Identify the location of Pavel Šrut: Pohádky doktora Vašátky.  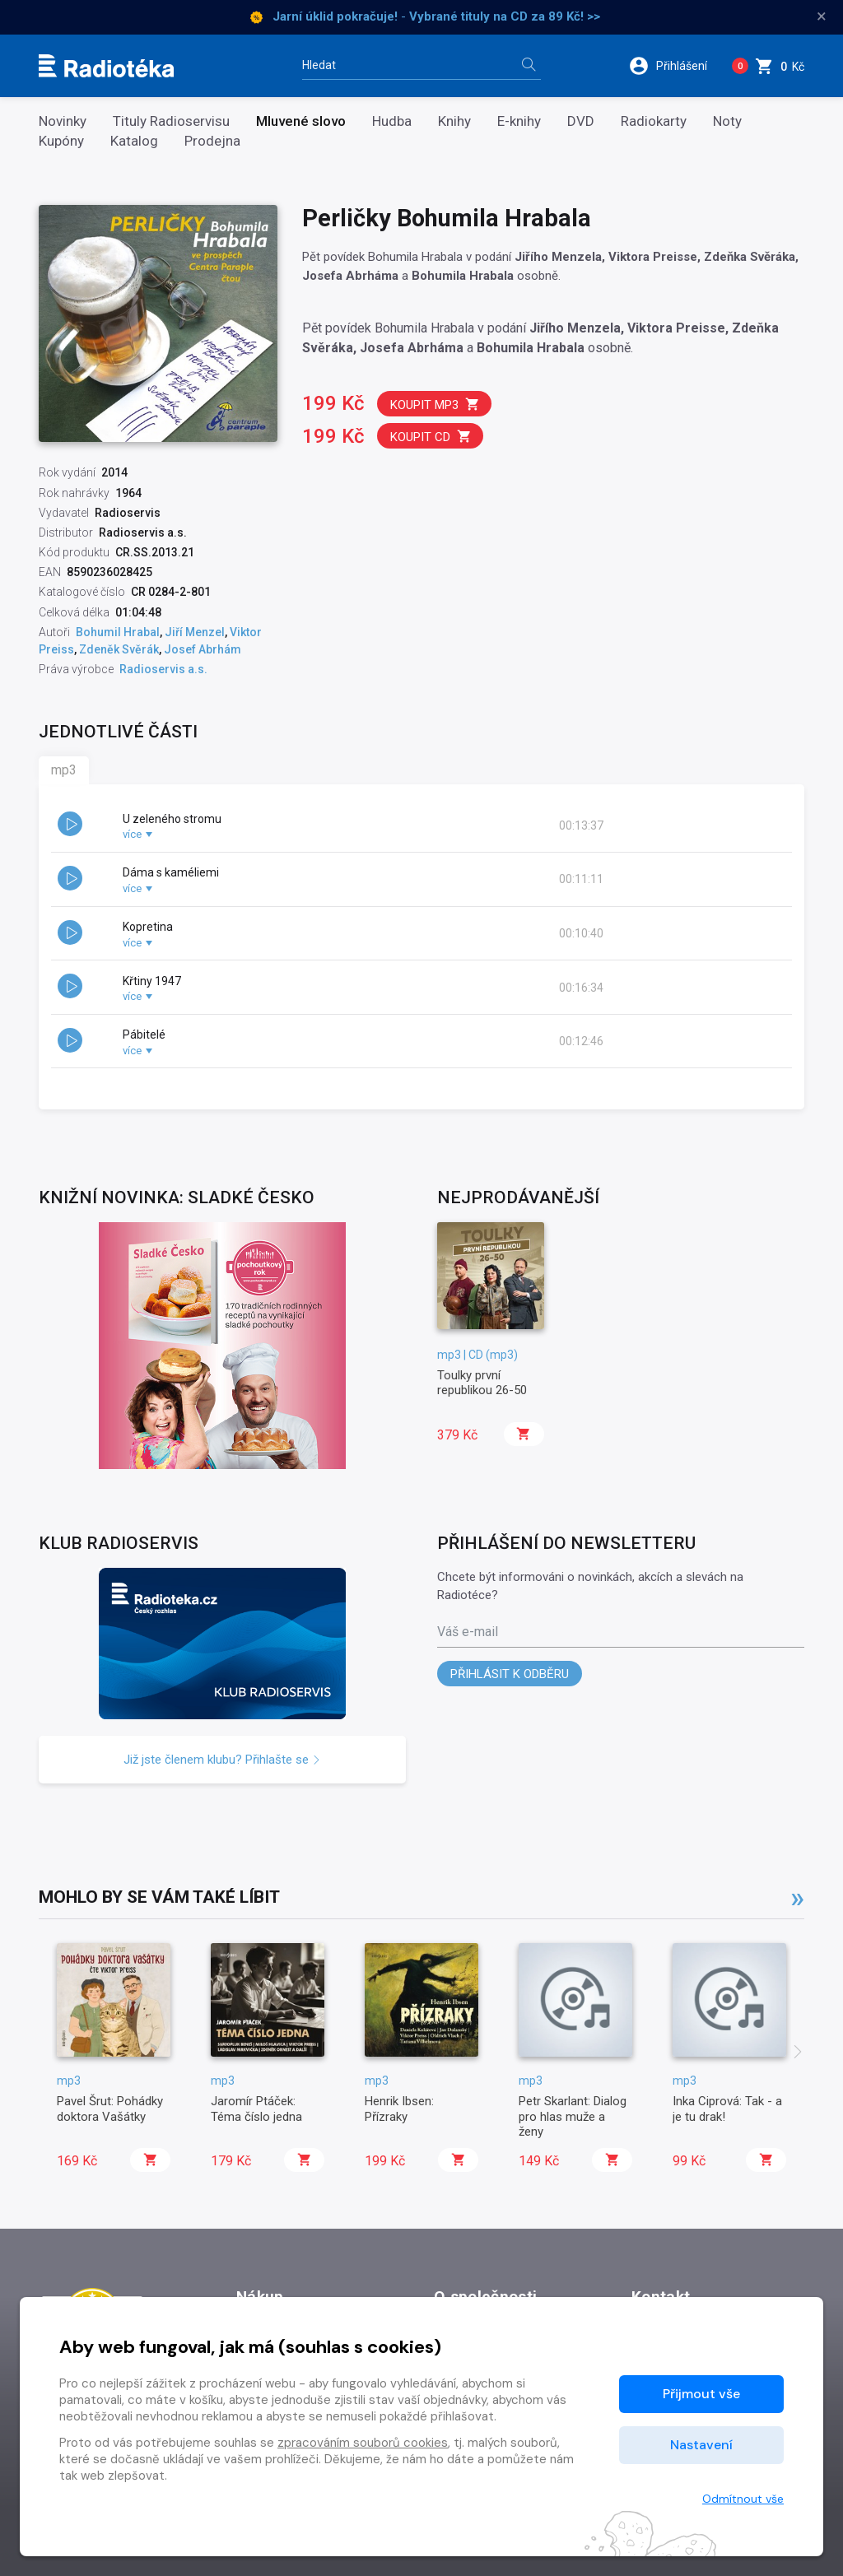
(110, 2108).